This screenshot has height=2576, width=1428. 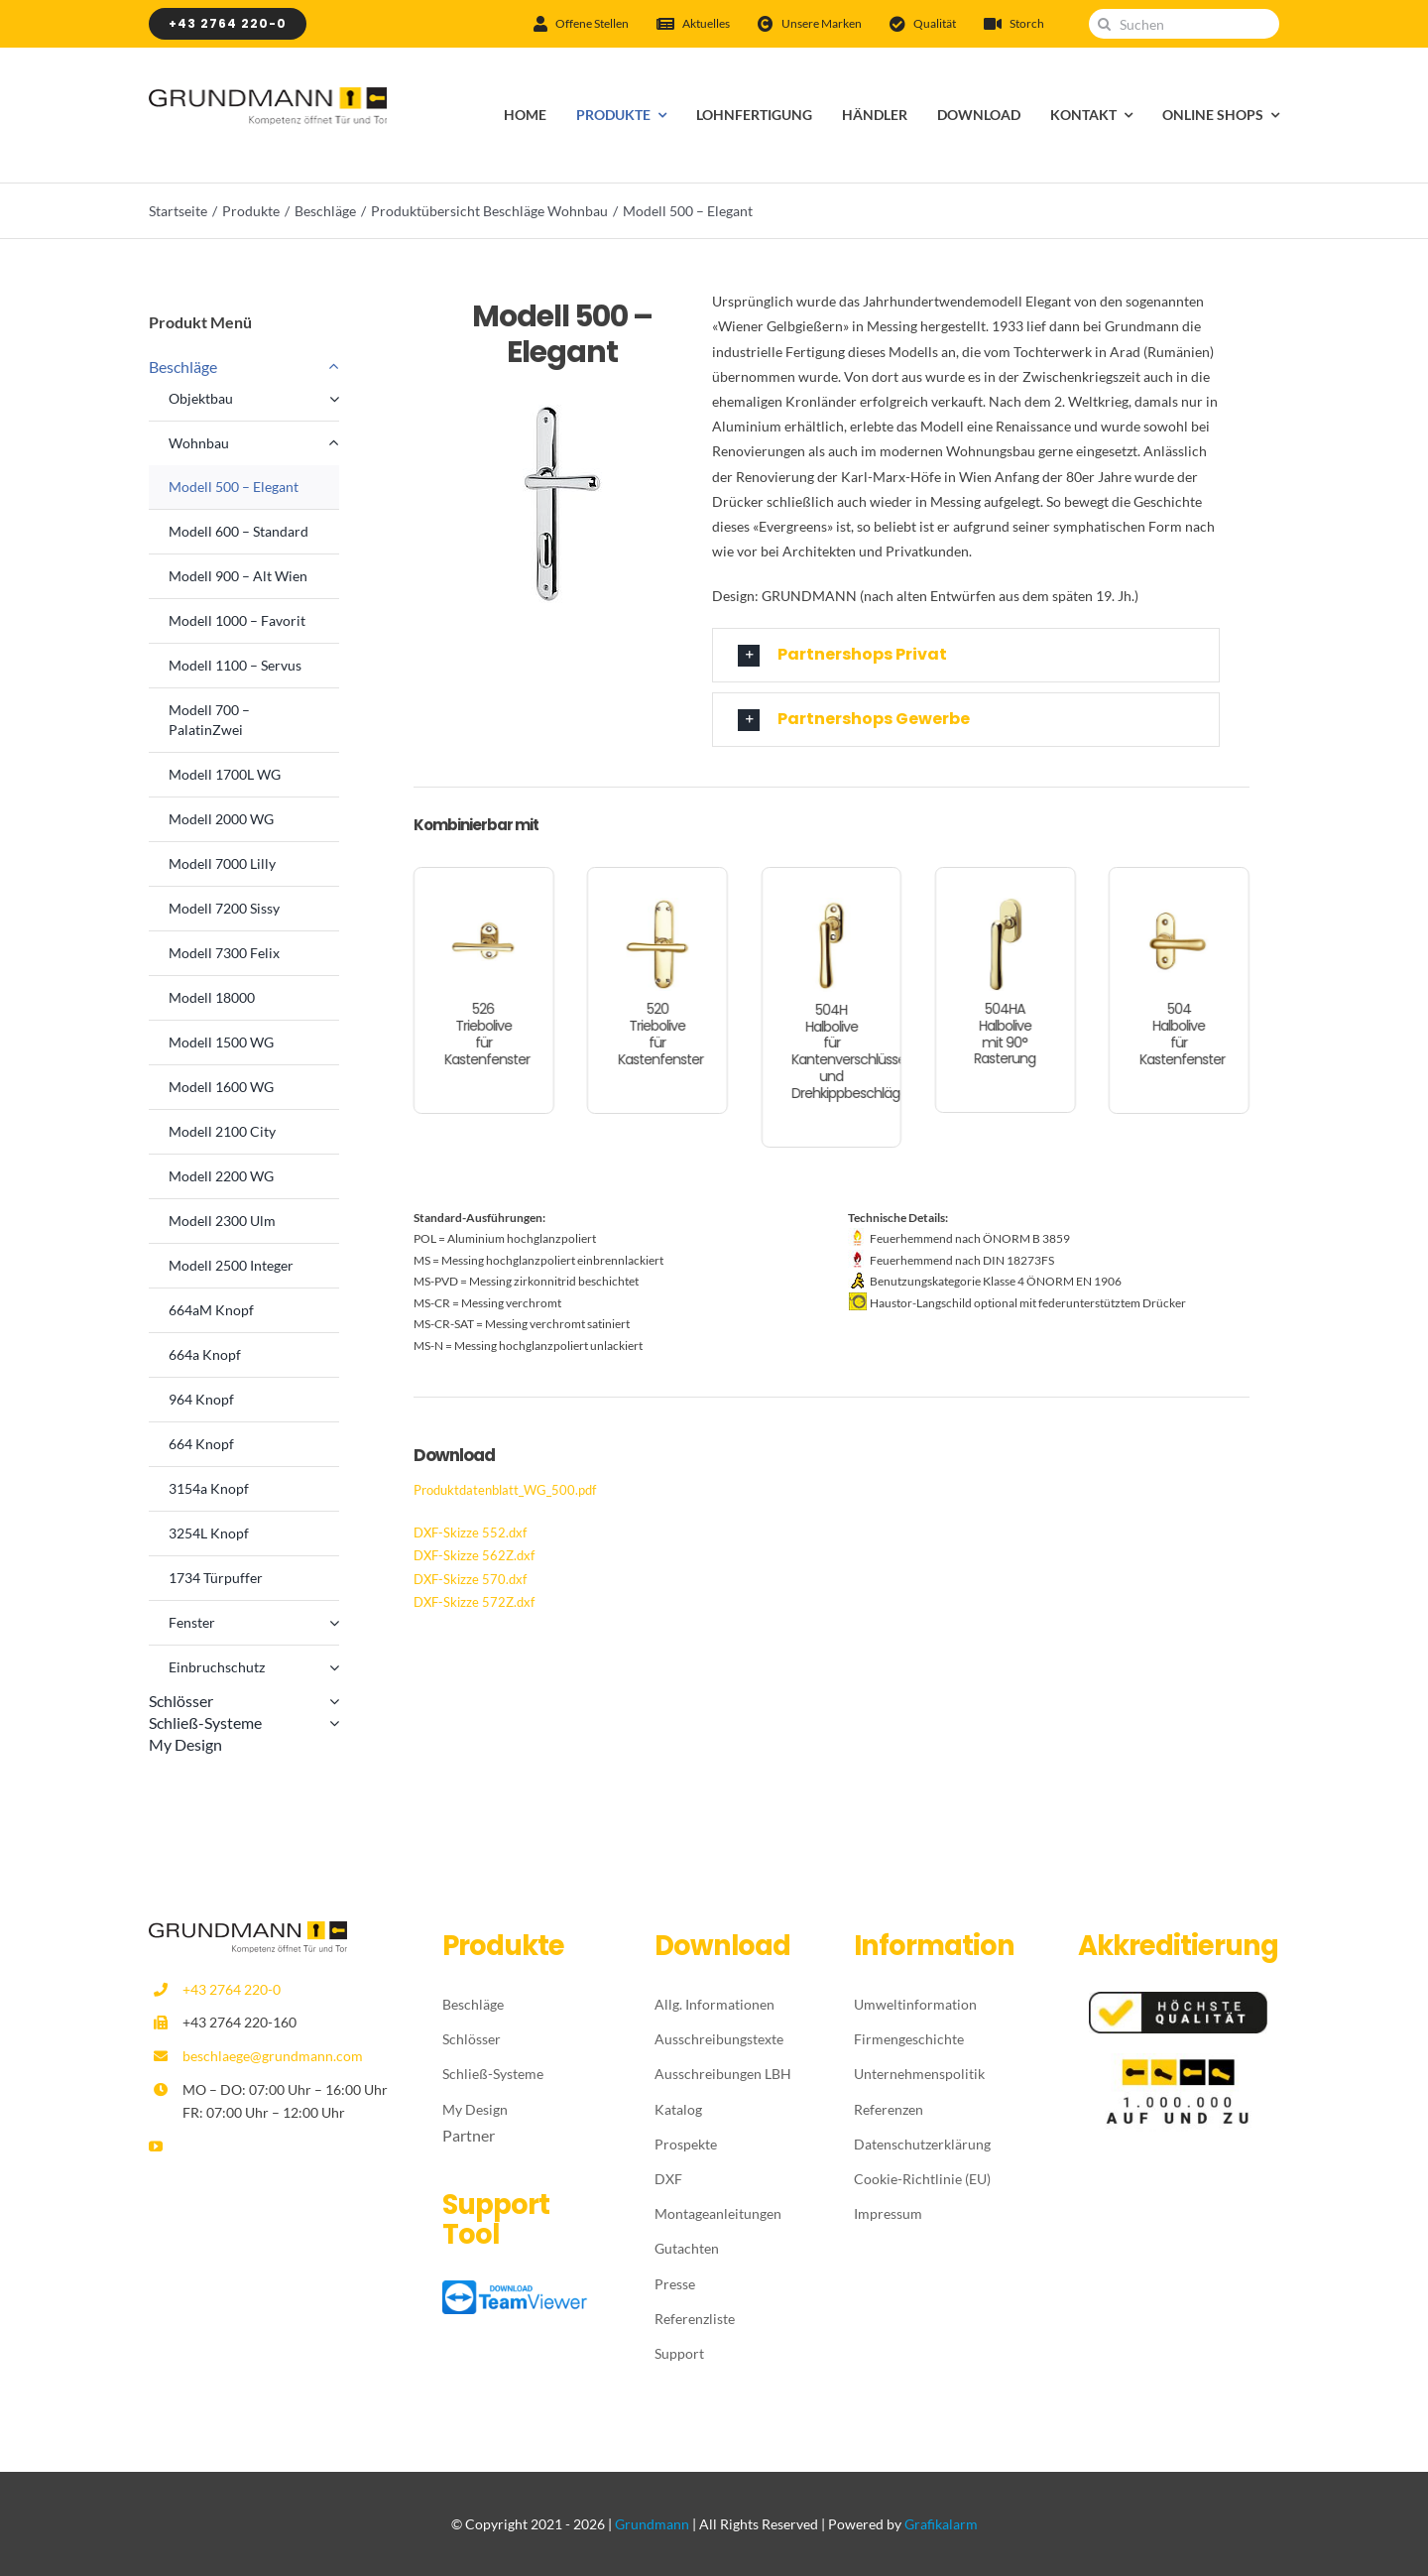 What do you see at coordinates (470, 1532) in the screenshot?
I see `DXF-Skizze 552.dxf` at bounding box center [470, 1532].